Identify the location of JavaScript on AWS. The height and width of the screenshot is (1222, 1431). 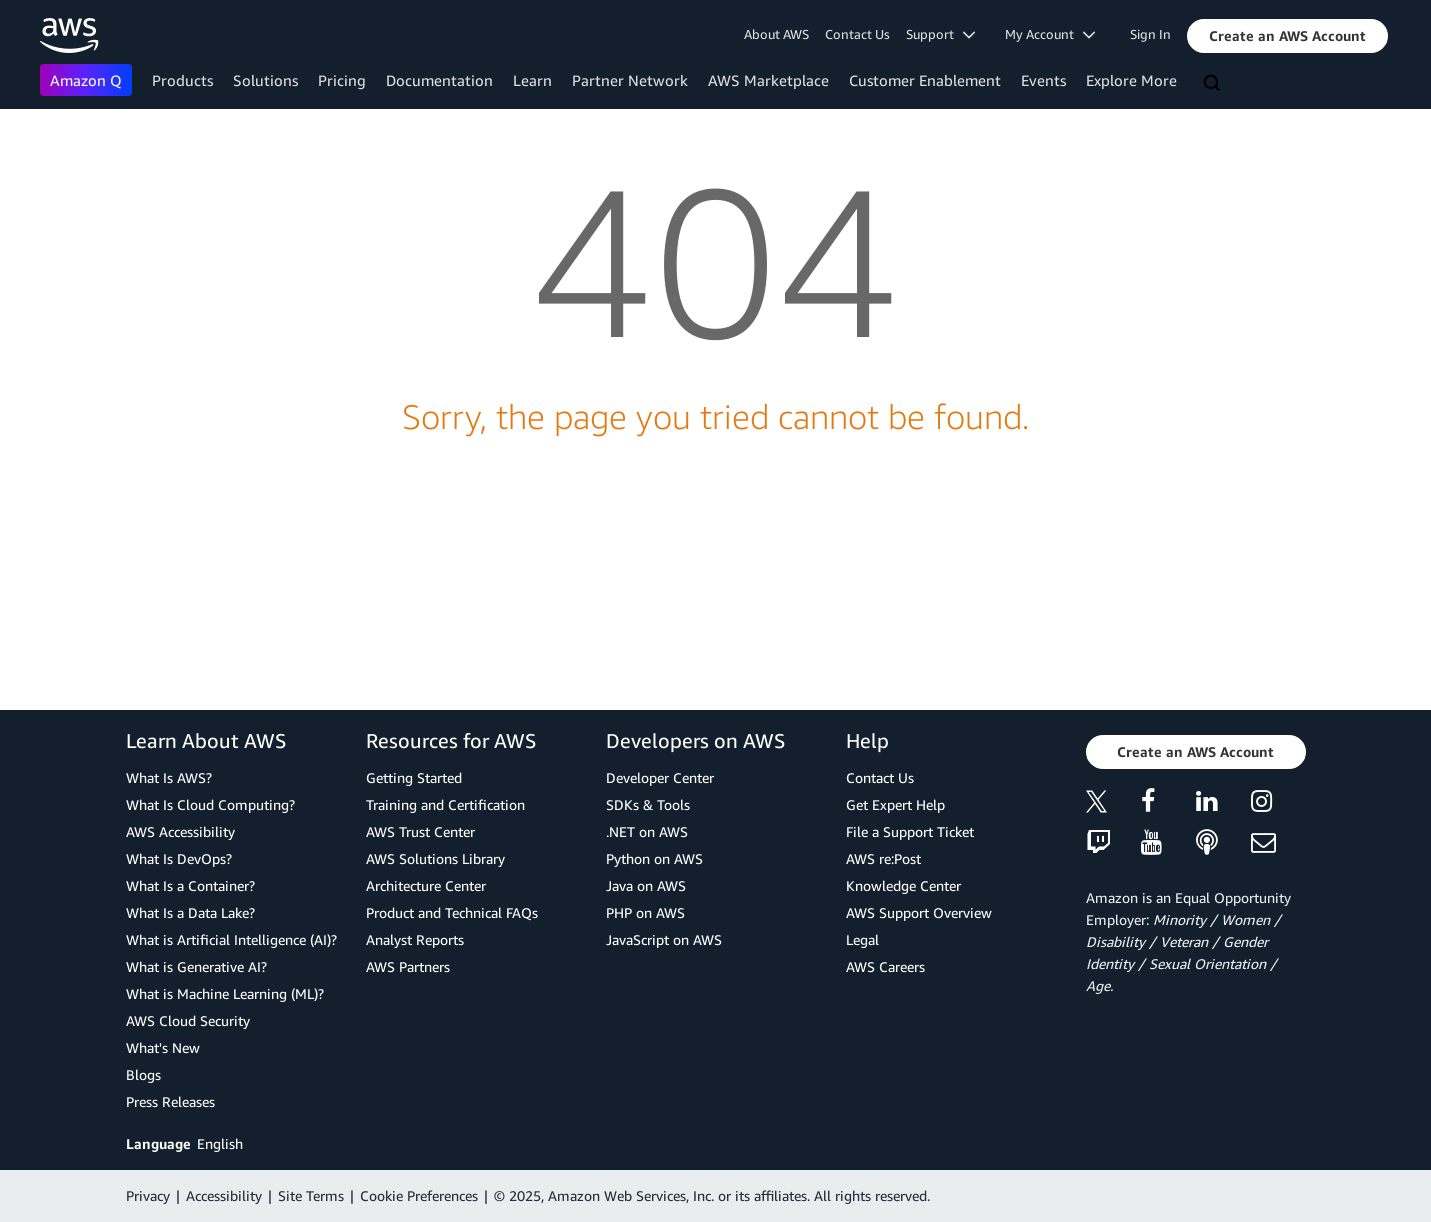
(664, 939).